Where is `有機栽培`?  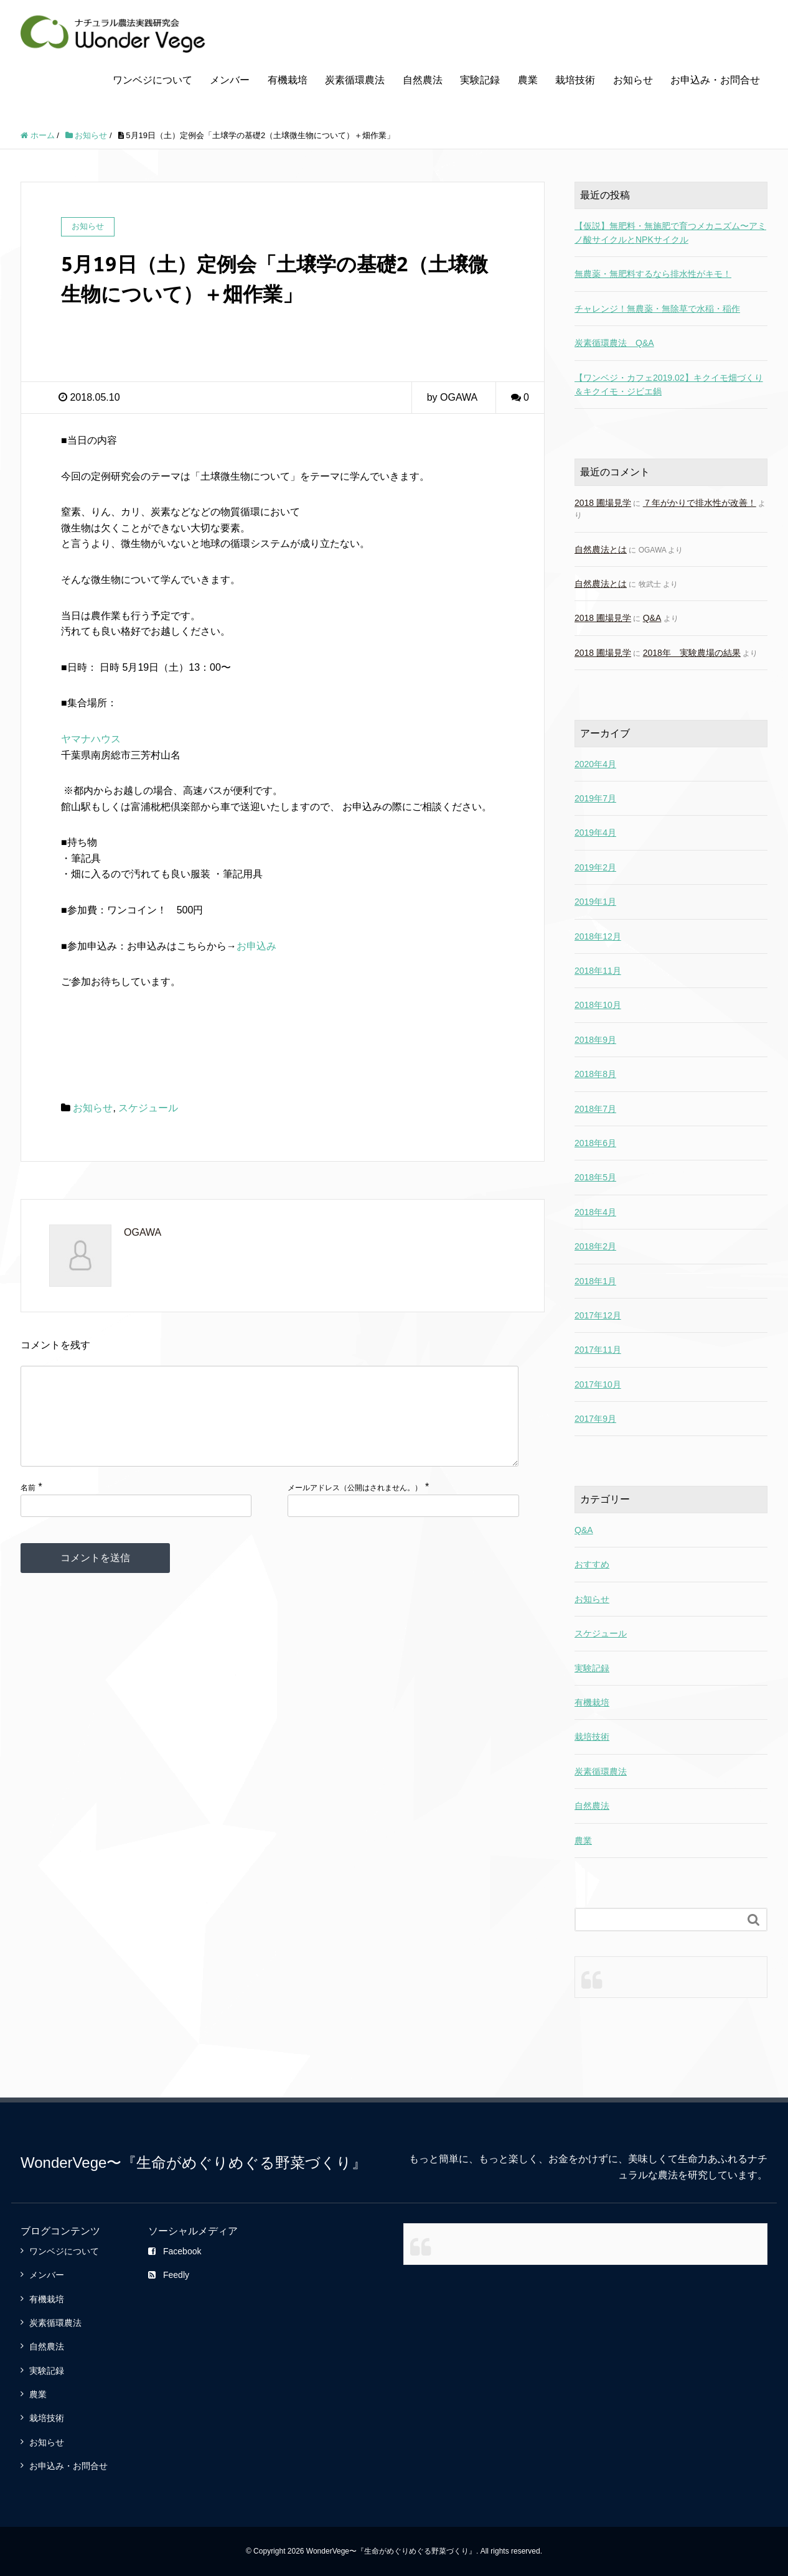 有機栽培 is located at coordinates (287, 80).